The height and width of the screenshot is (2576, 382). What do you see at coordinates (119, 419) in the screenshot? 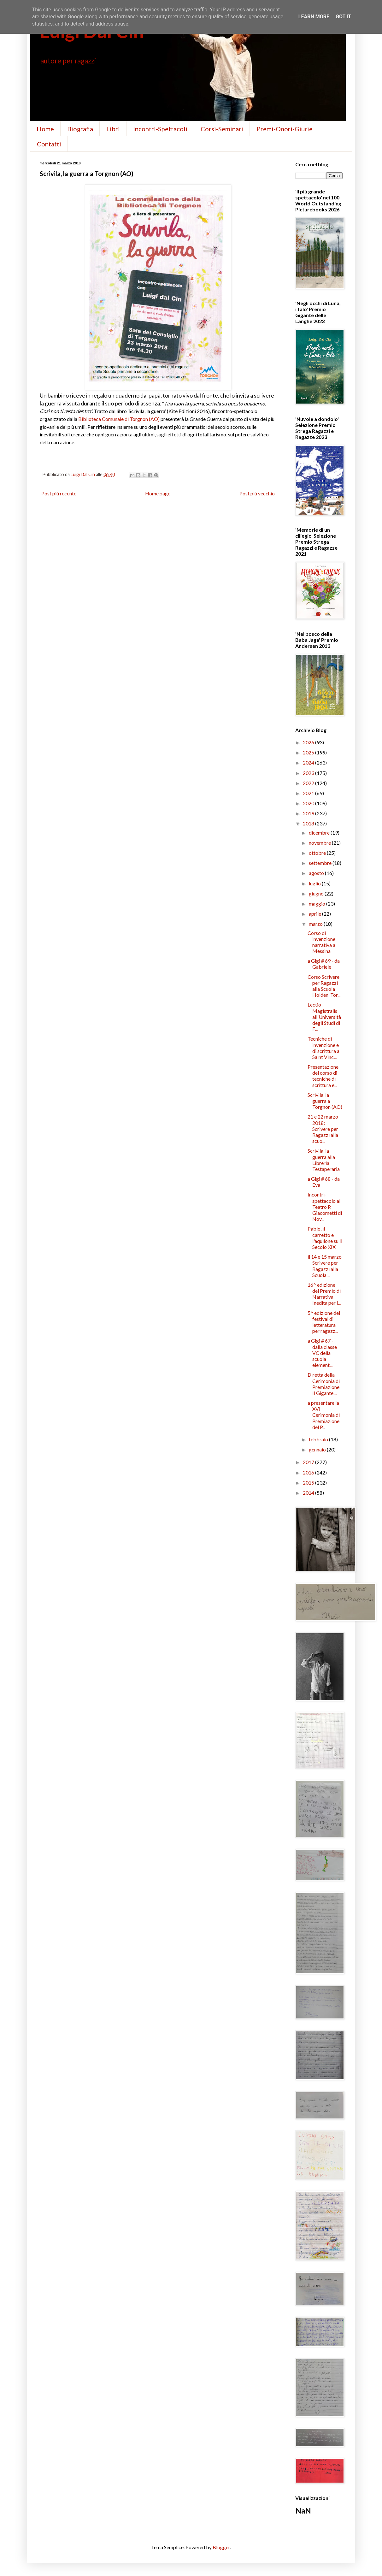
I see `Biblioteca Comunale di Torgnon (AO)` at bounding box center [119, 419].